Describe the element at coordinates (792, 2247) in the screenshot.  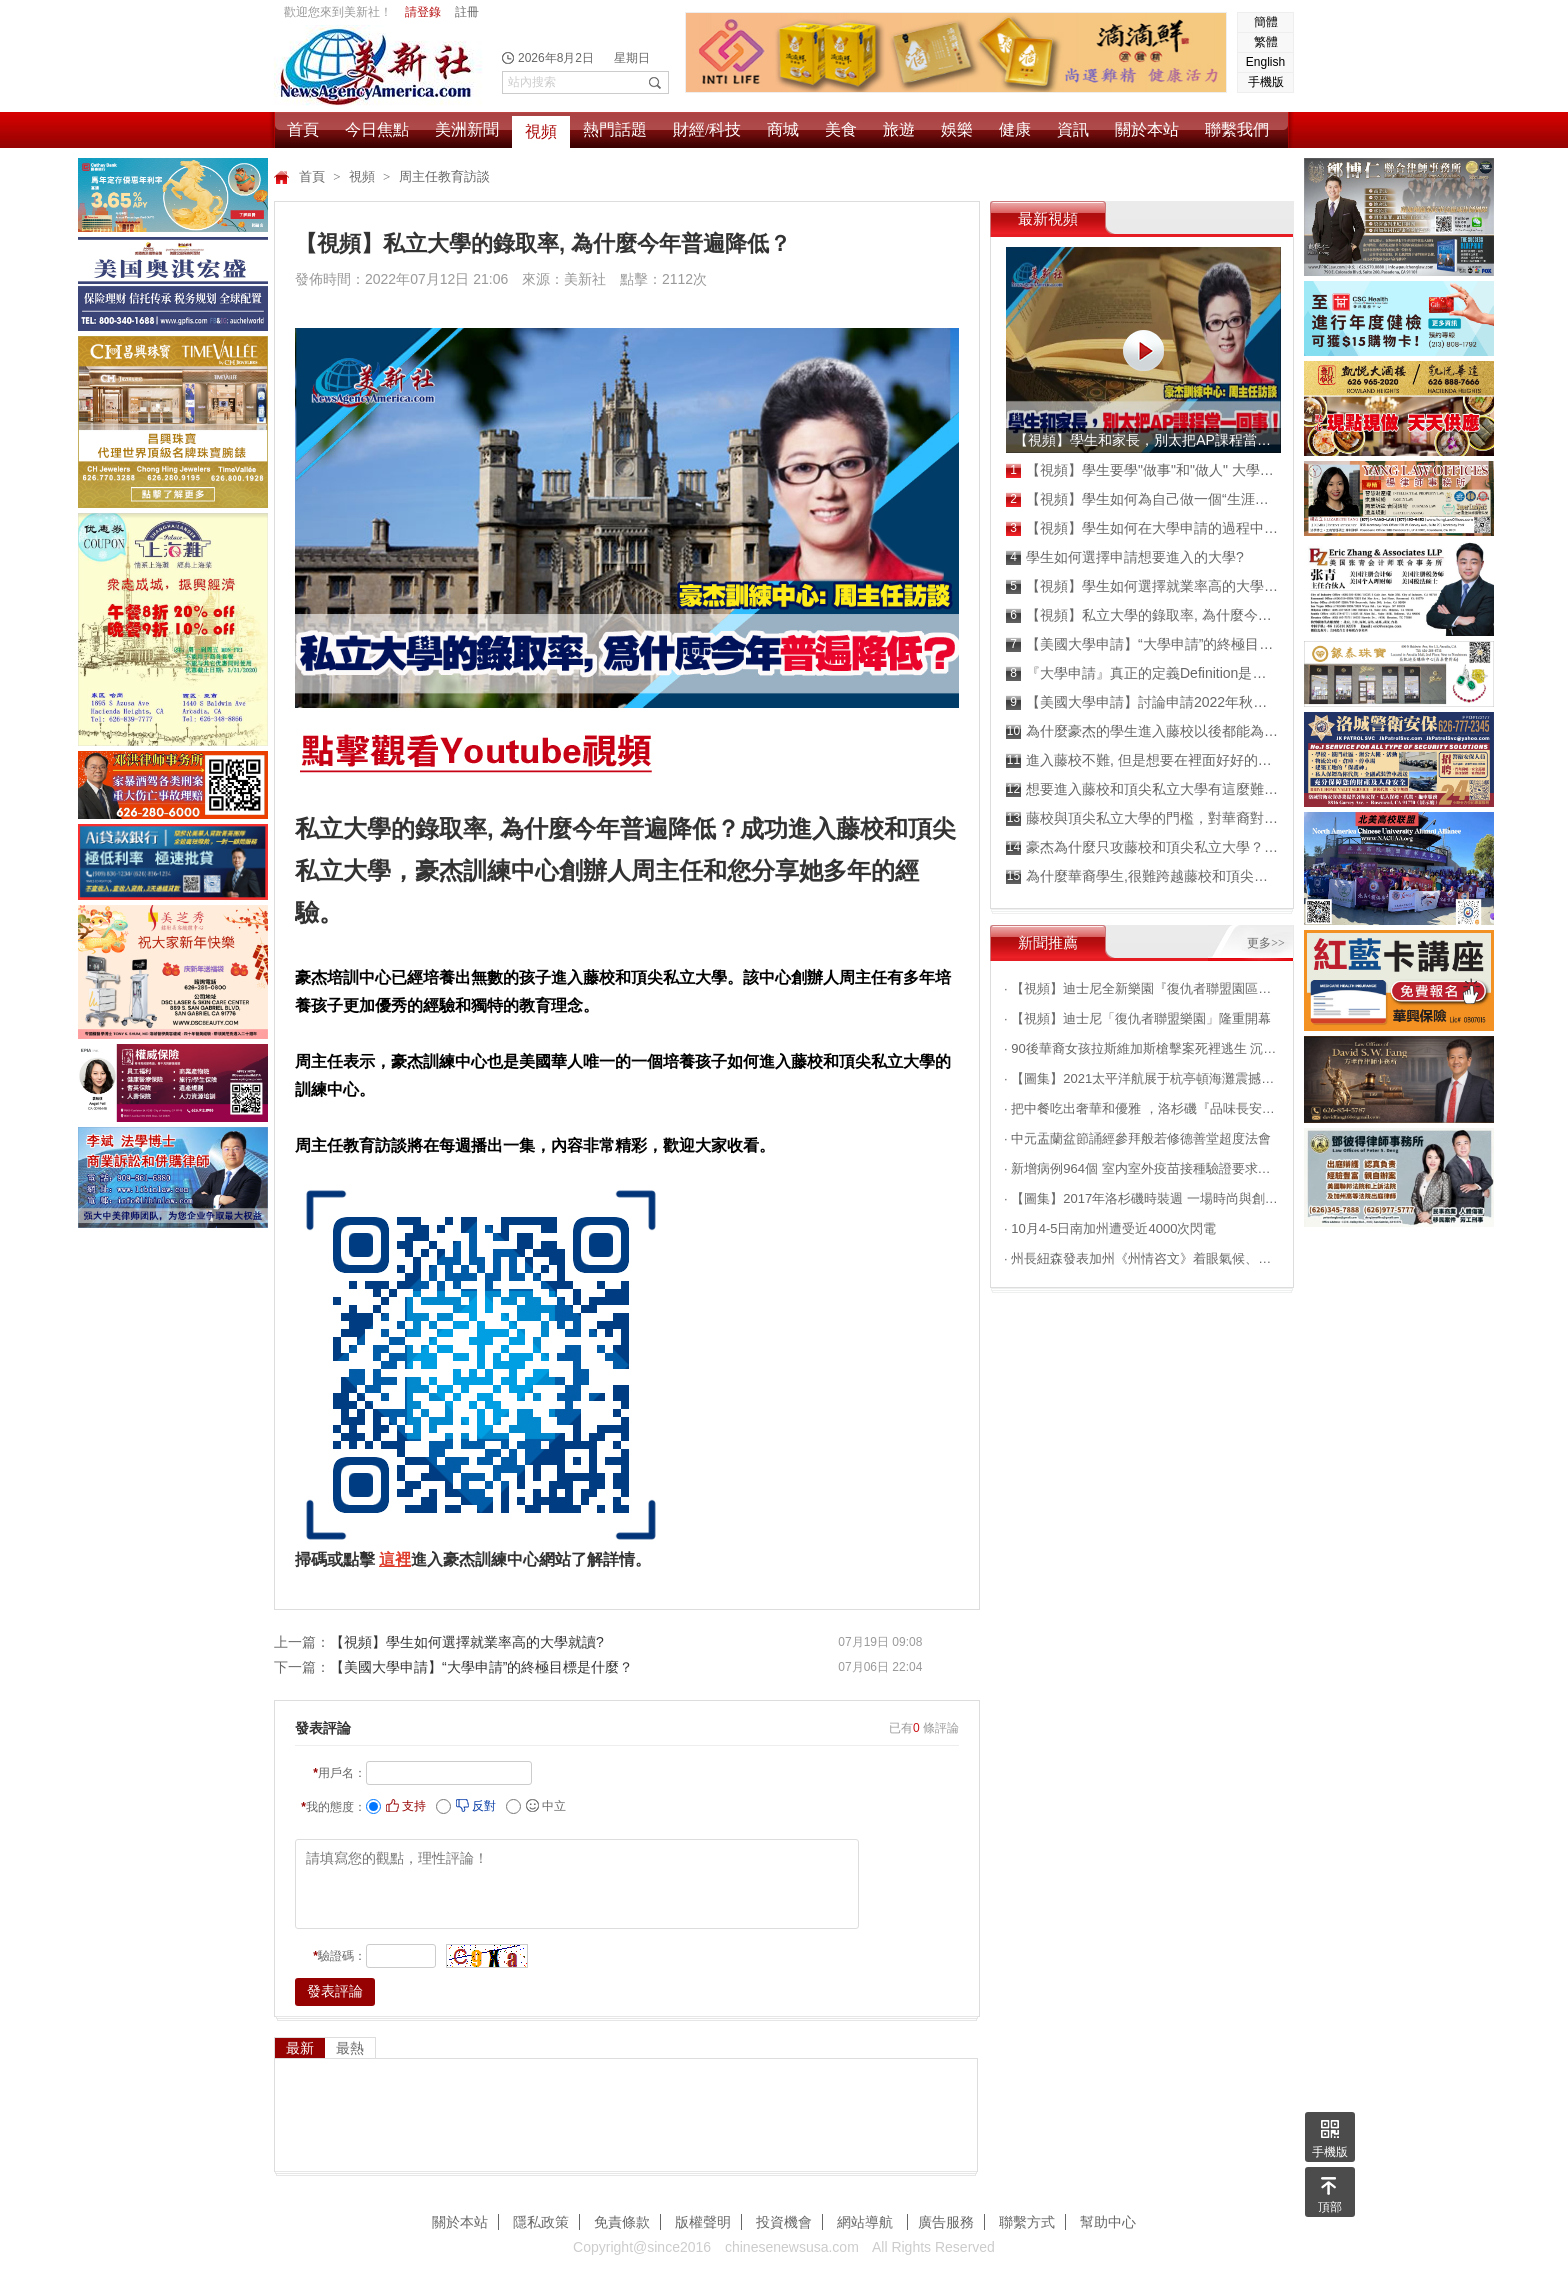
I see `chinesenewsusa.com` at that location.